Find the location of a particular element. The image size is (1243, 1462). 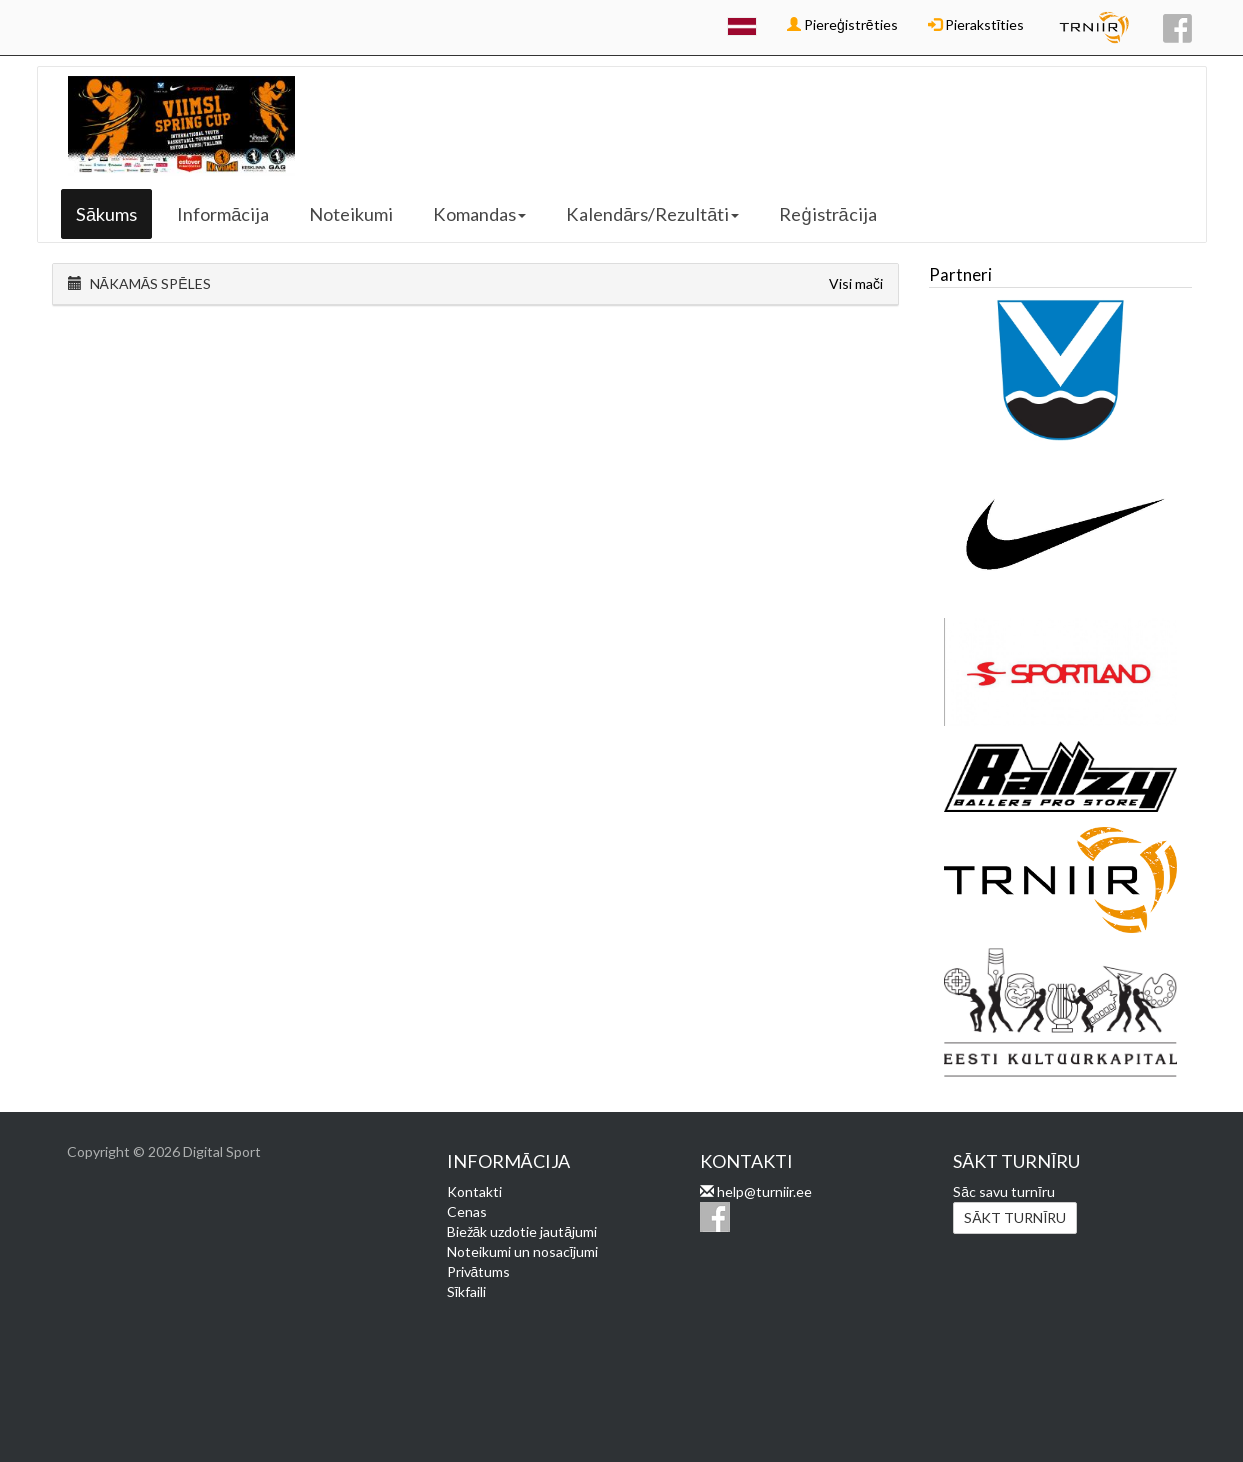

Kalendārs/Rezultāti is located at coordinates (652, 214).